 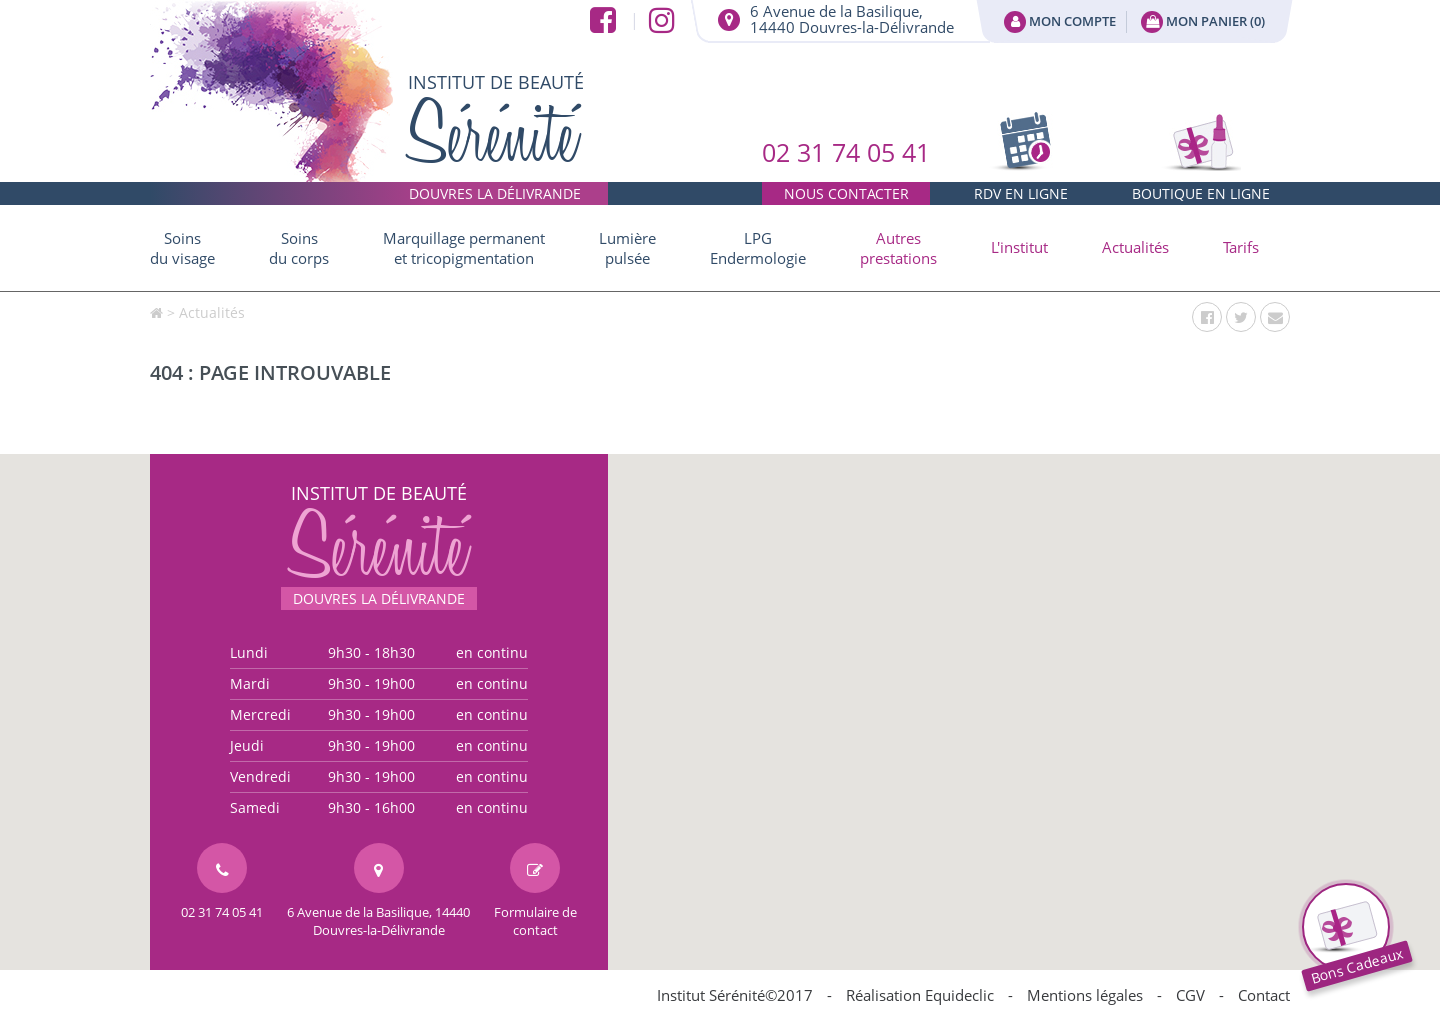 What do you see at coordinates (627, 248) in the screenshot?
I see `Lumière pulsée` at bounding box center [627, 248].